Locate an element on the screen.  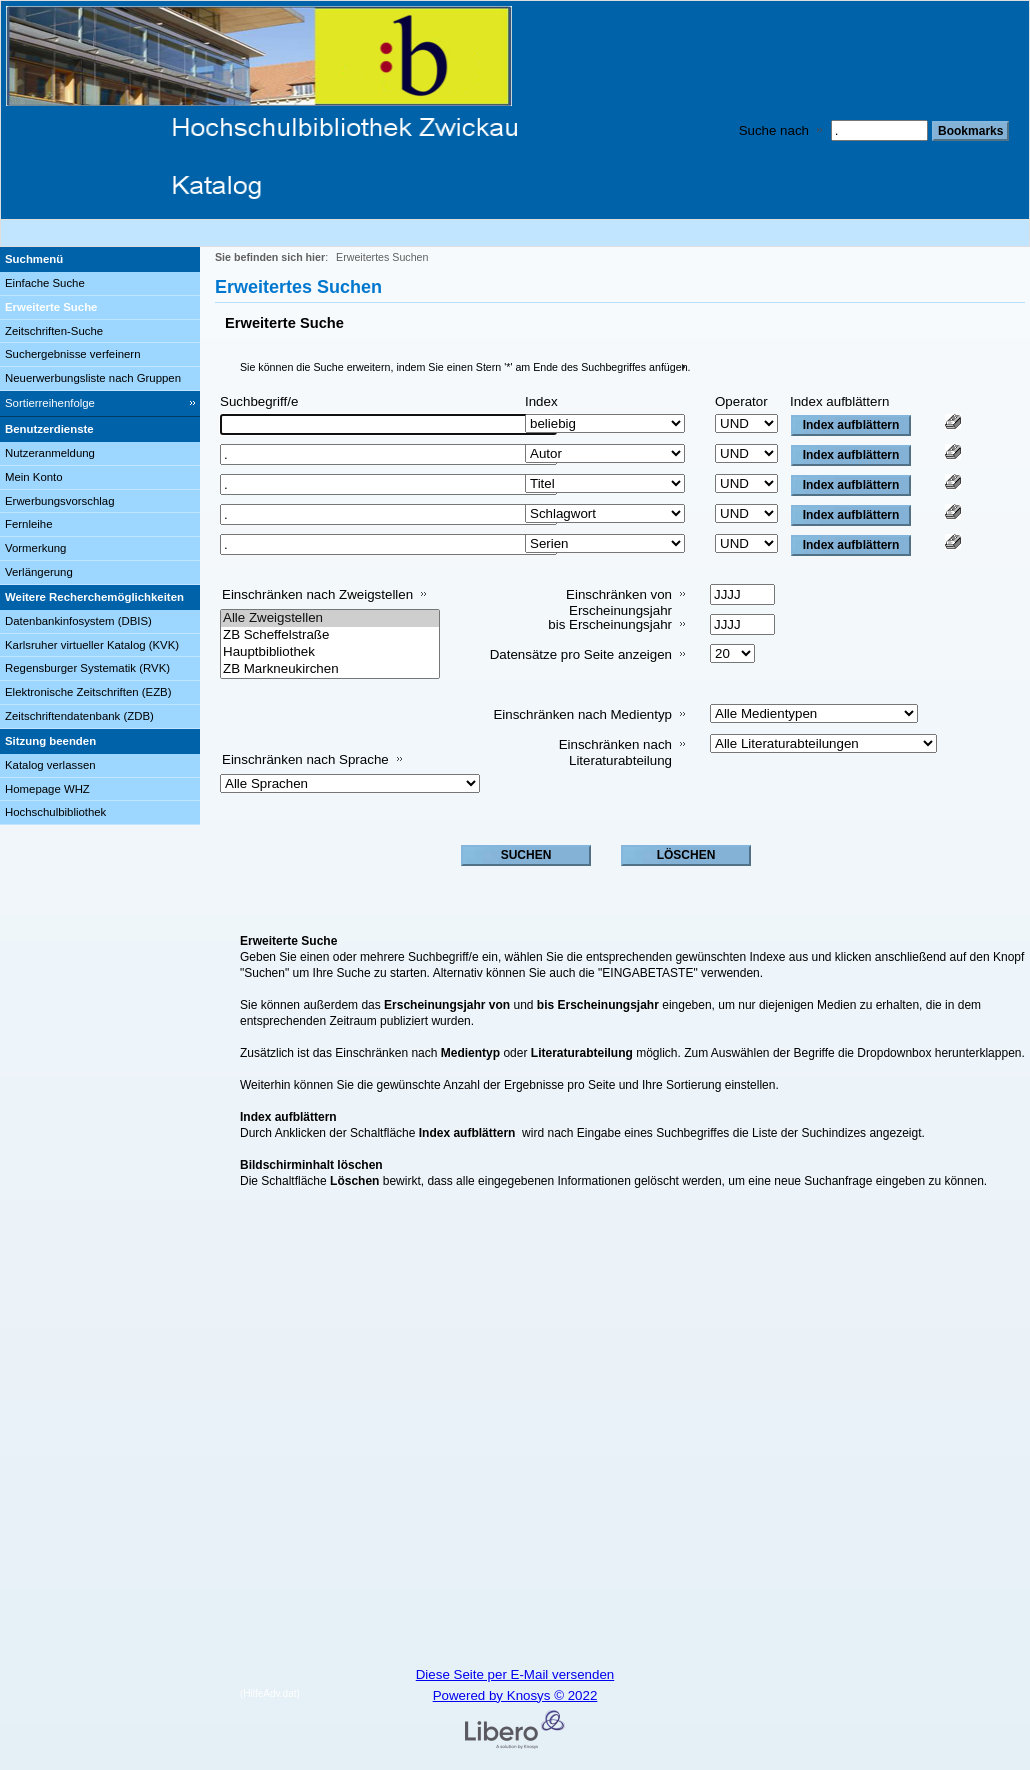
ZB Scheffelstraße is located at coordinates (330, 635).